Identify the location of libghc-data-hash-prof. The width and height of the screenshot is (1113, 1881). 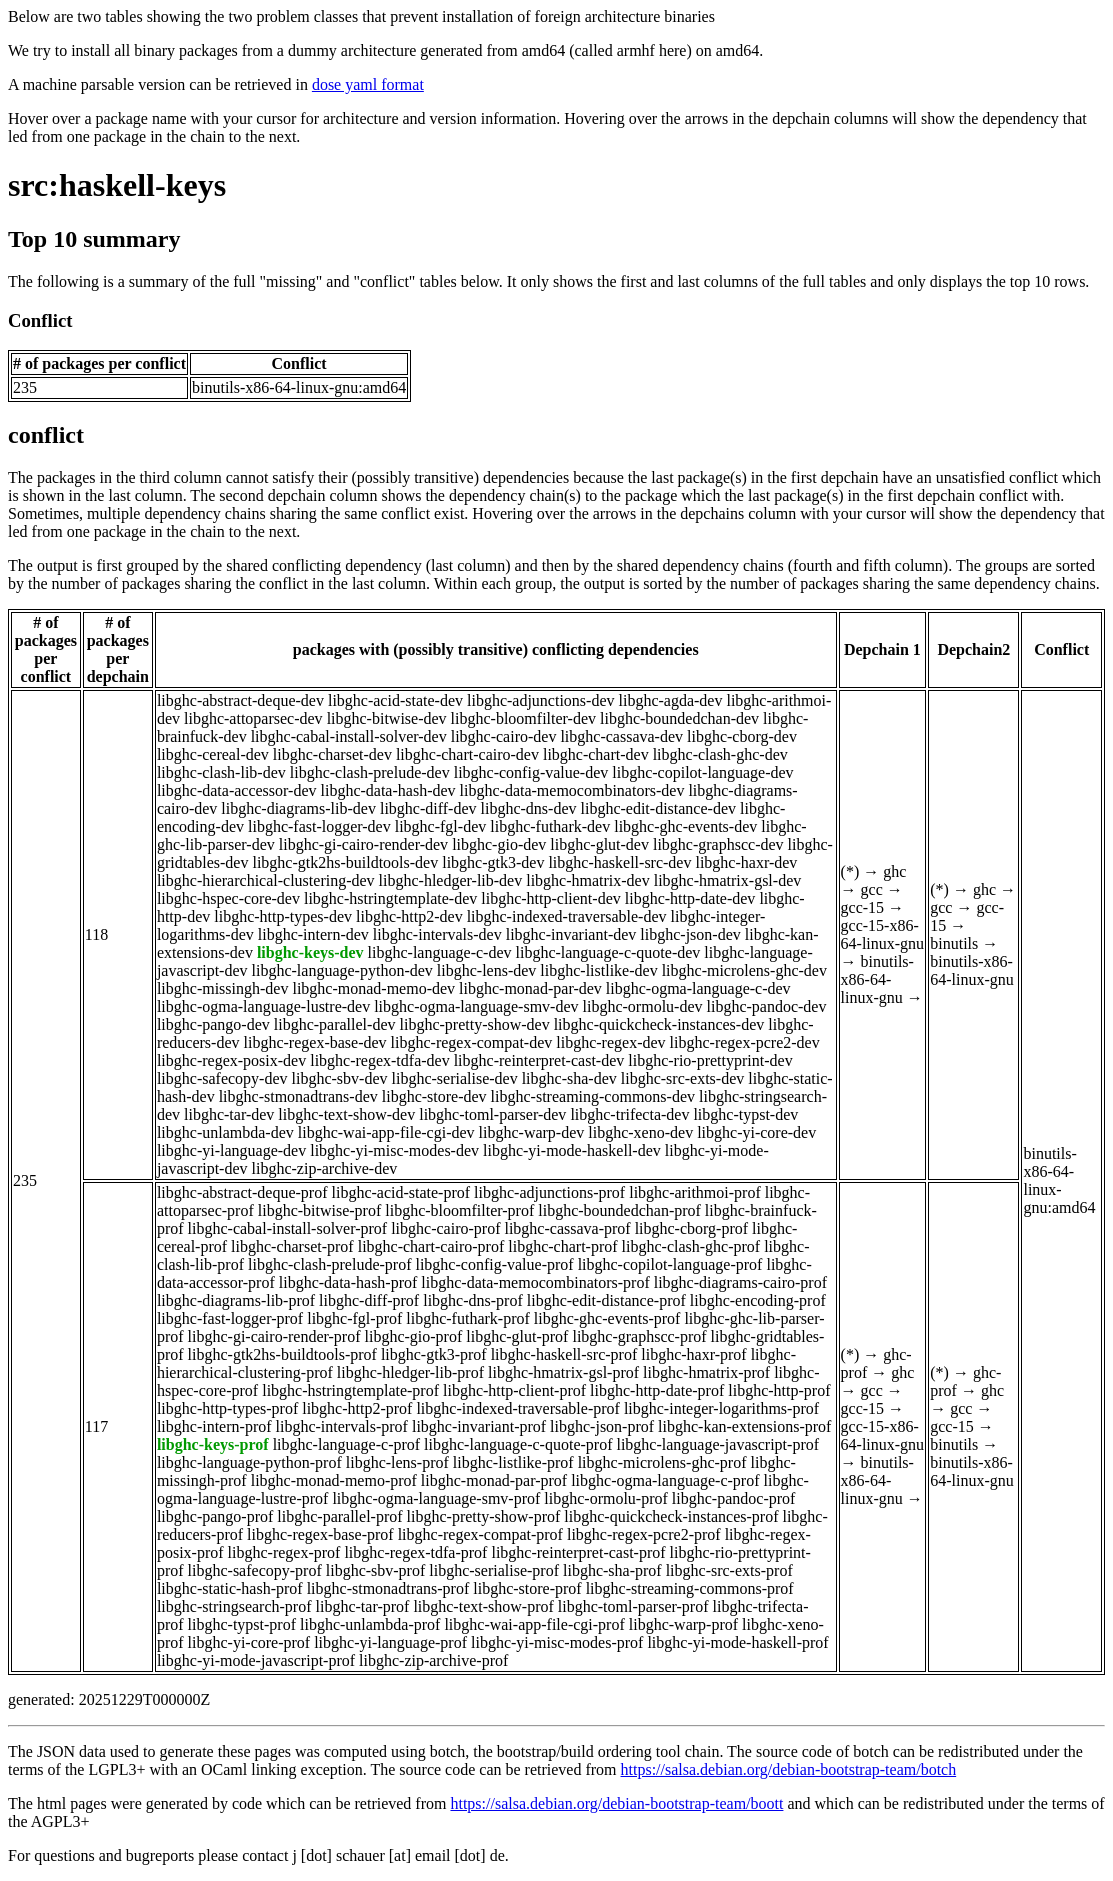
(348, 1282).